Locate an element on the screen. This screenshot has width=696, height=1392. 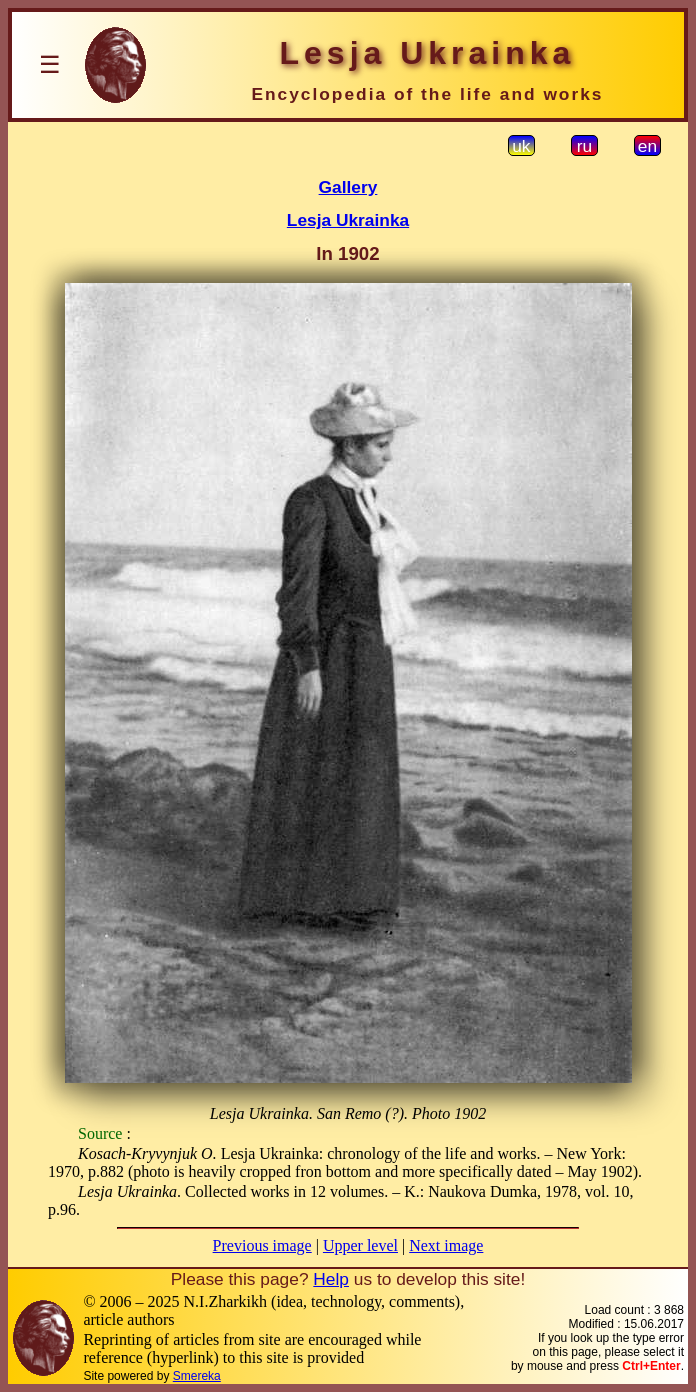
Previous image is located at coordinates (262, 1245).